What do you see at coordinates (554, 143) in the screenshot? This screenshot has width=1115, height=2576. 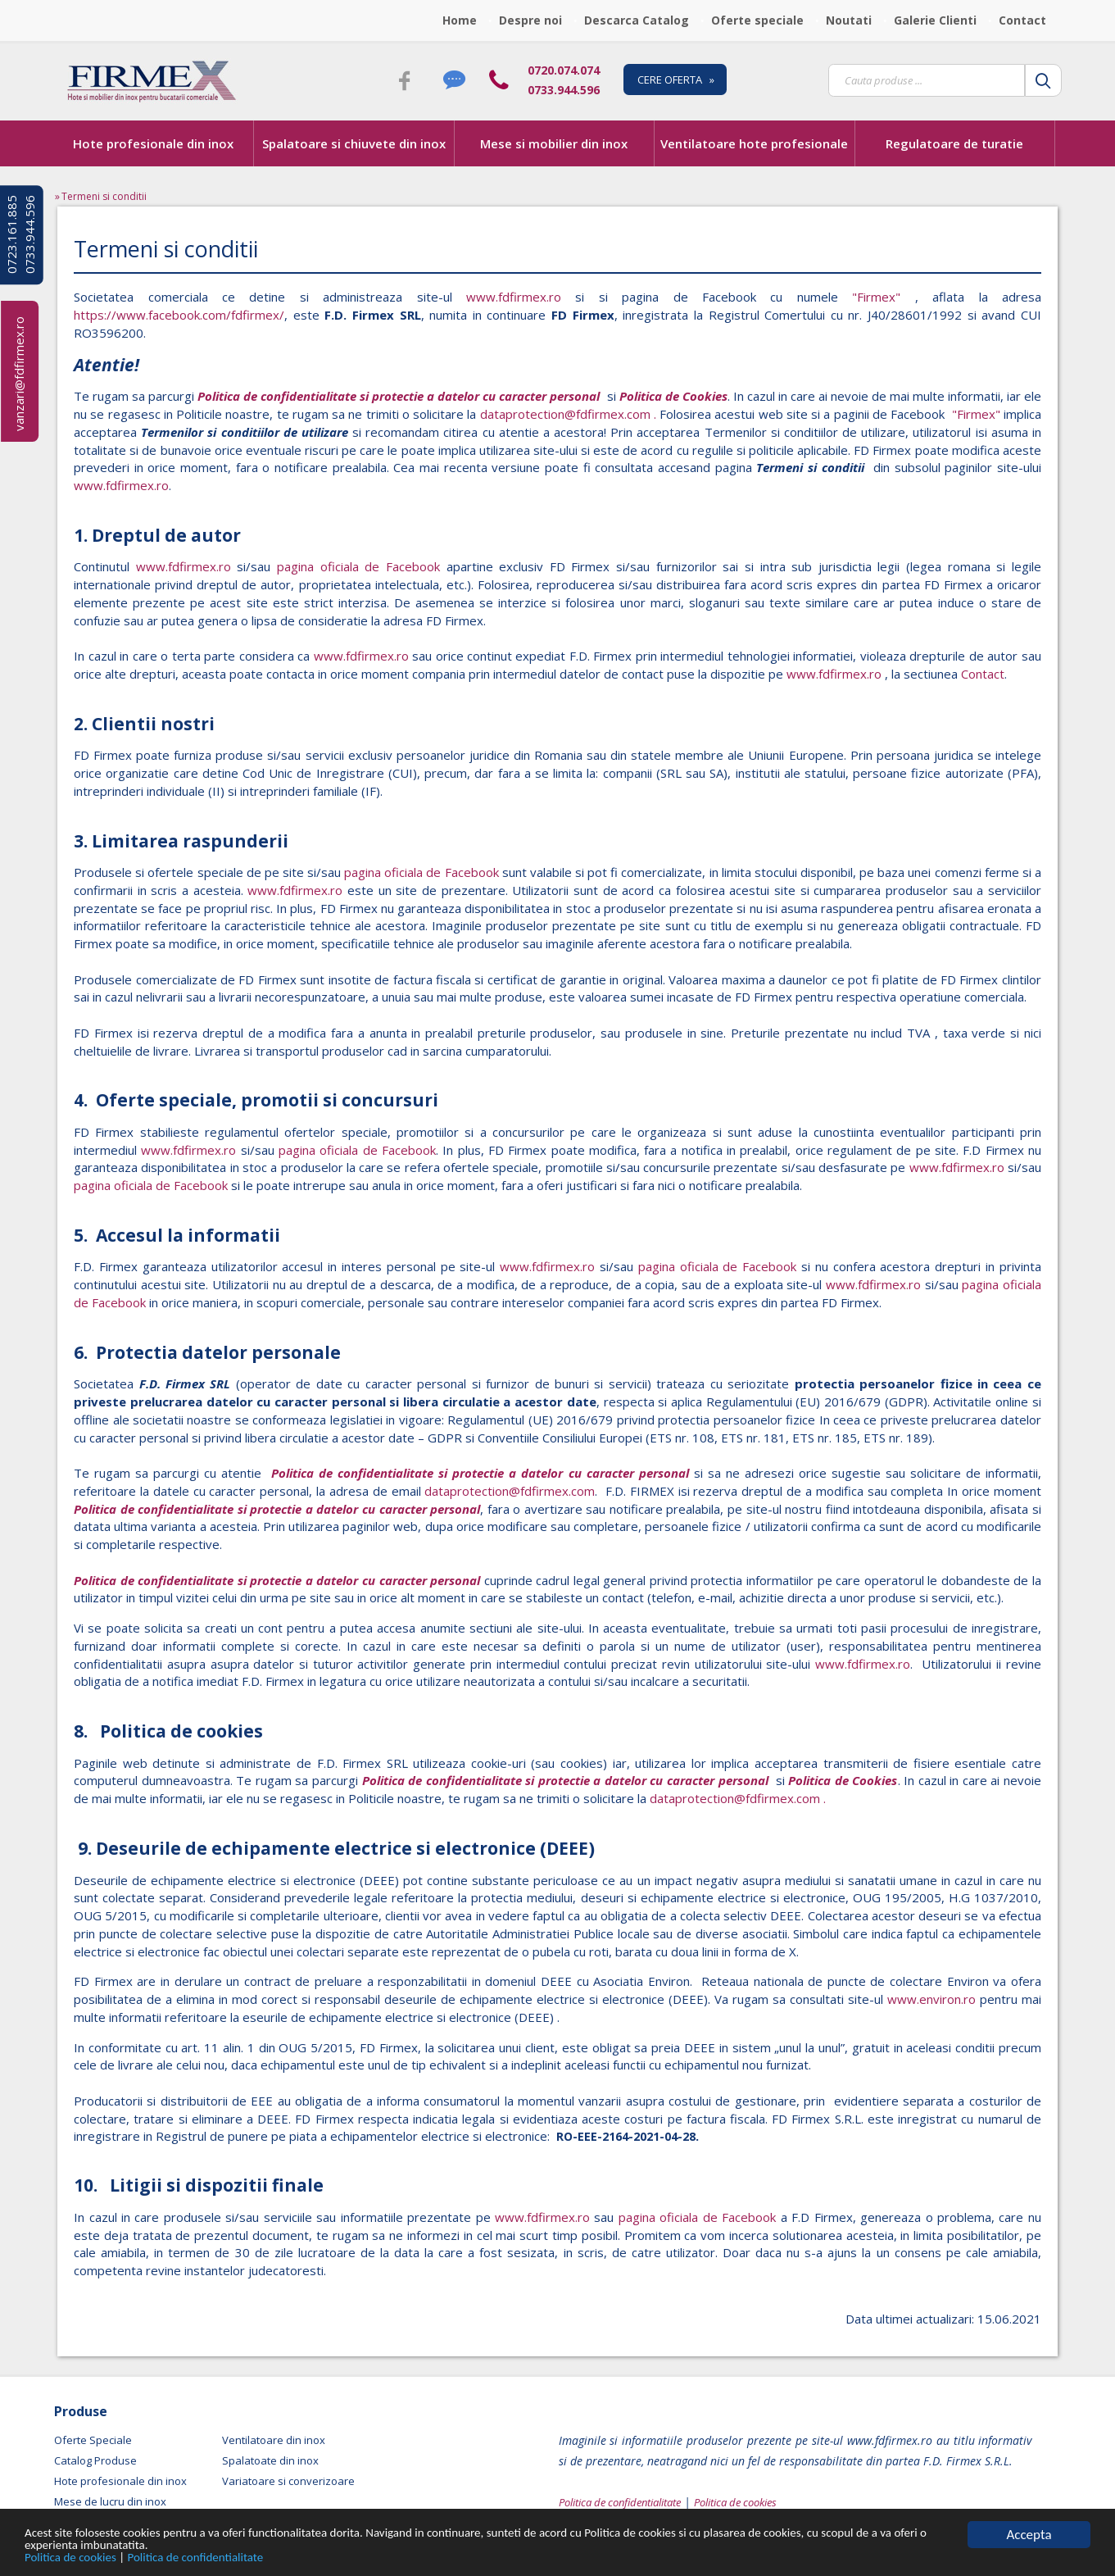 I see `Mese si mobilier din inox` at bounding box center [554, 143].